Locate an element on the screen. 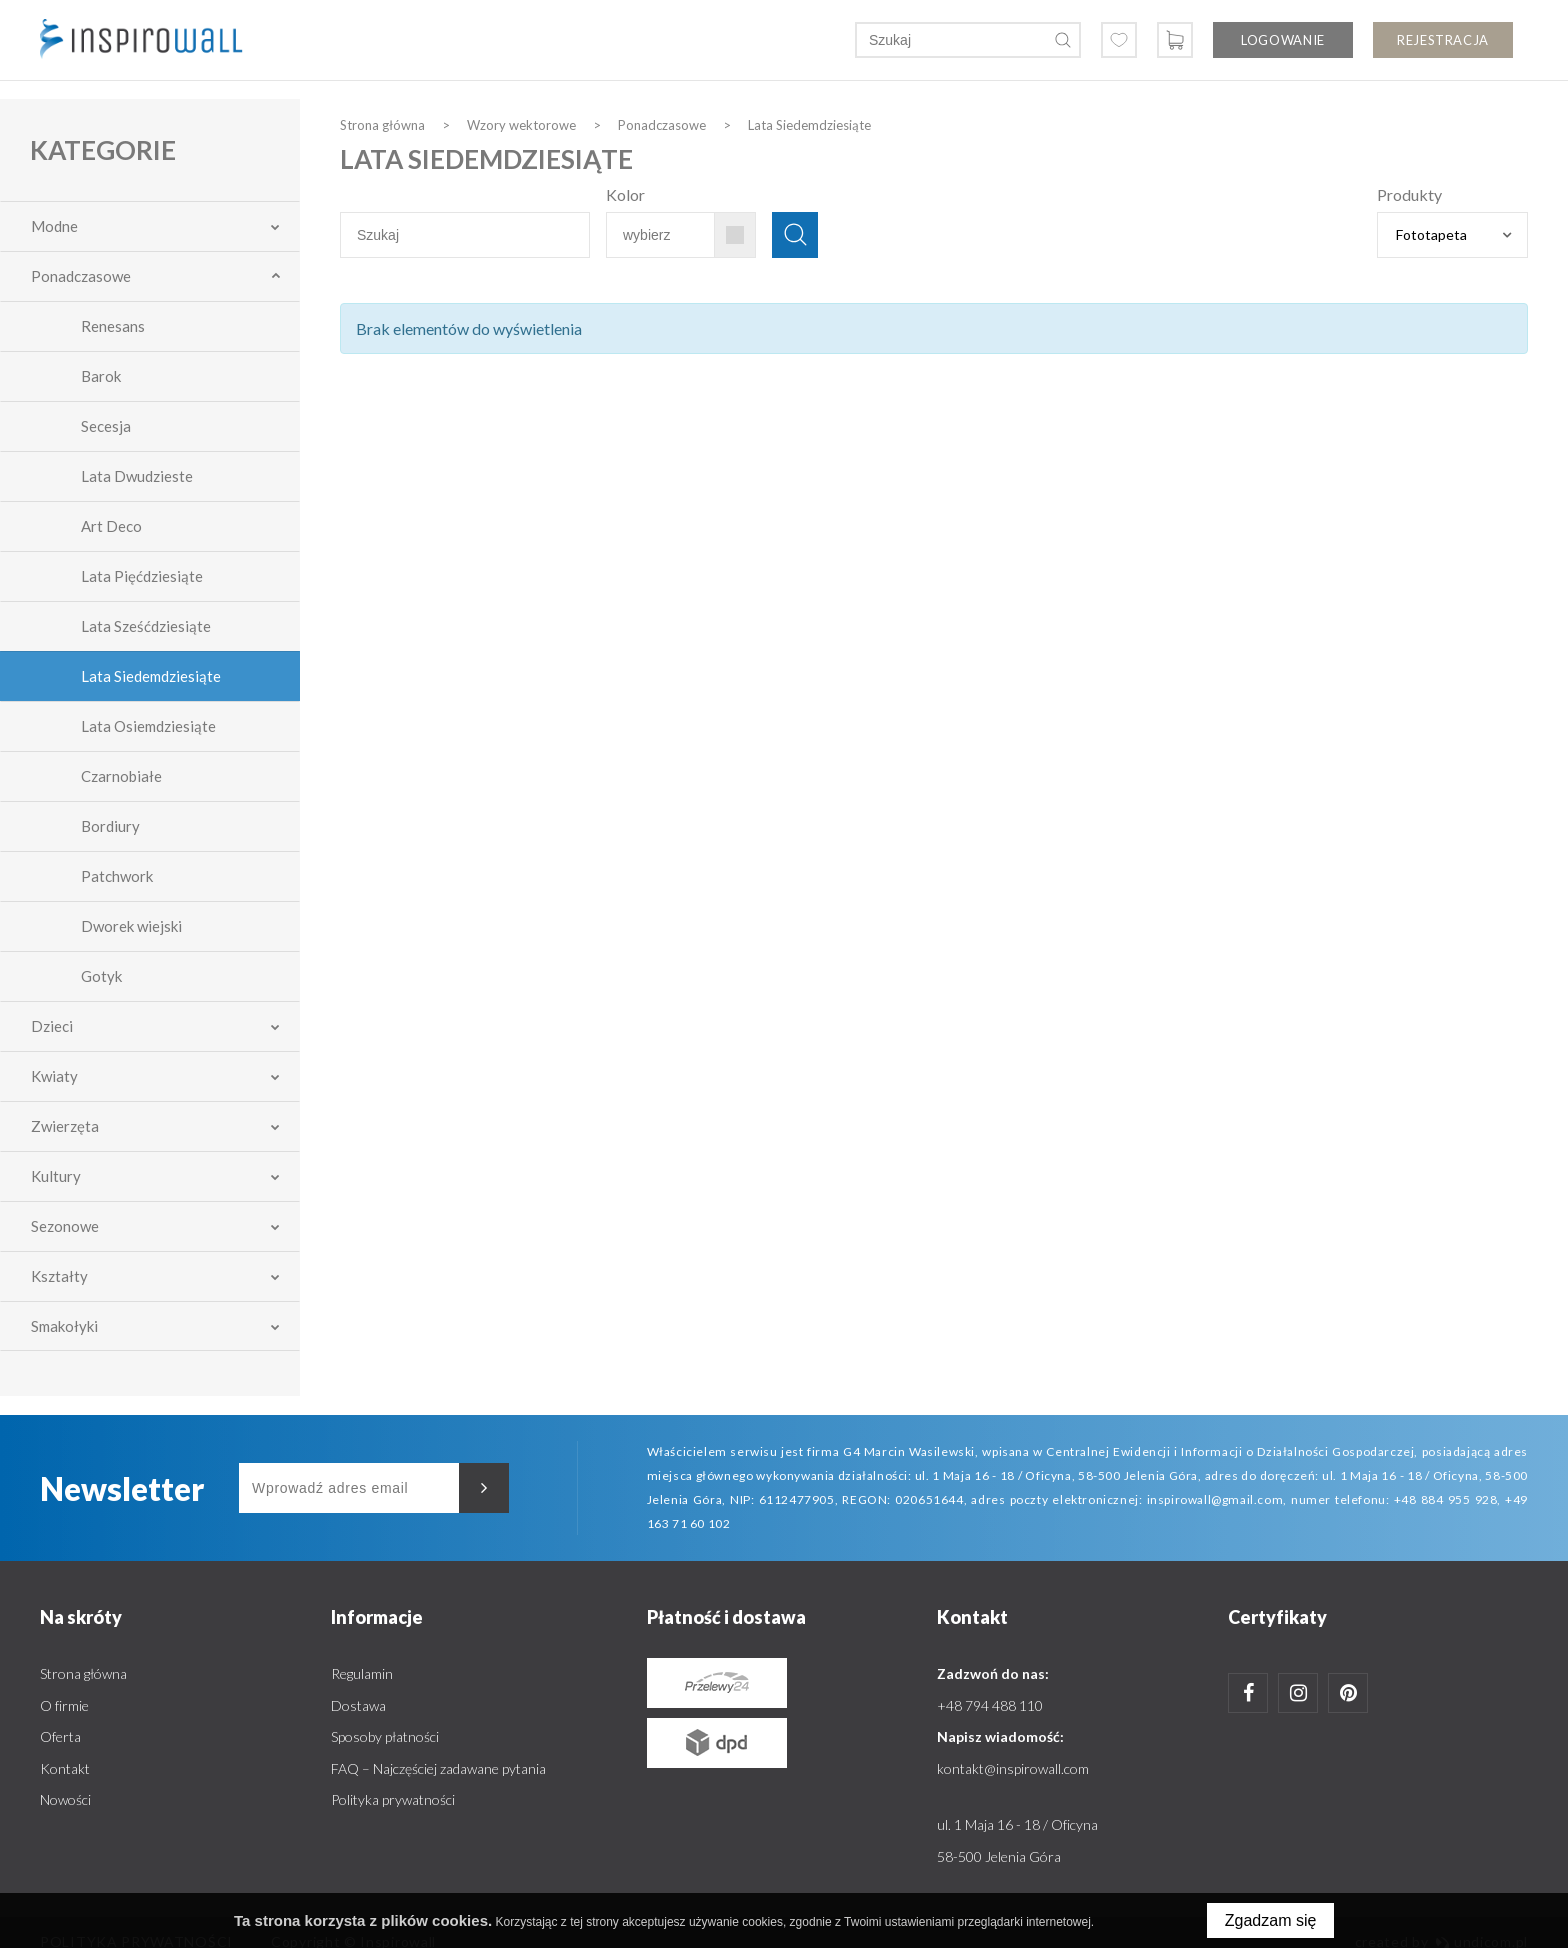 The height and width of the screenshot is (1948, 1568). [combobox] is located at coordinates (1452, 235).